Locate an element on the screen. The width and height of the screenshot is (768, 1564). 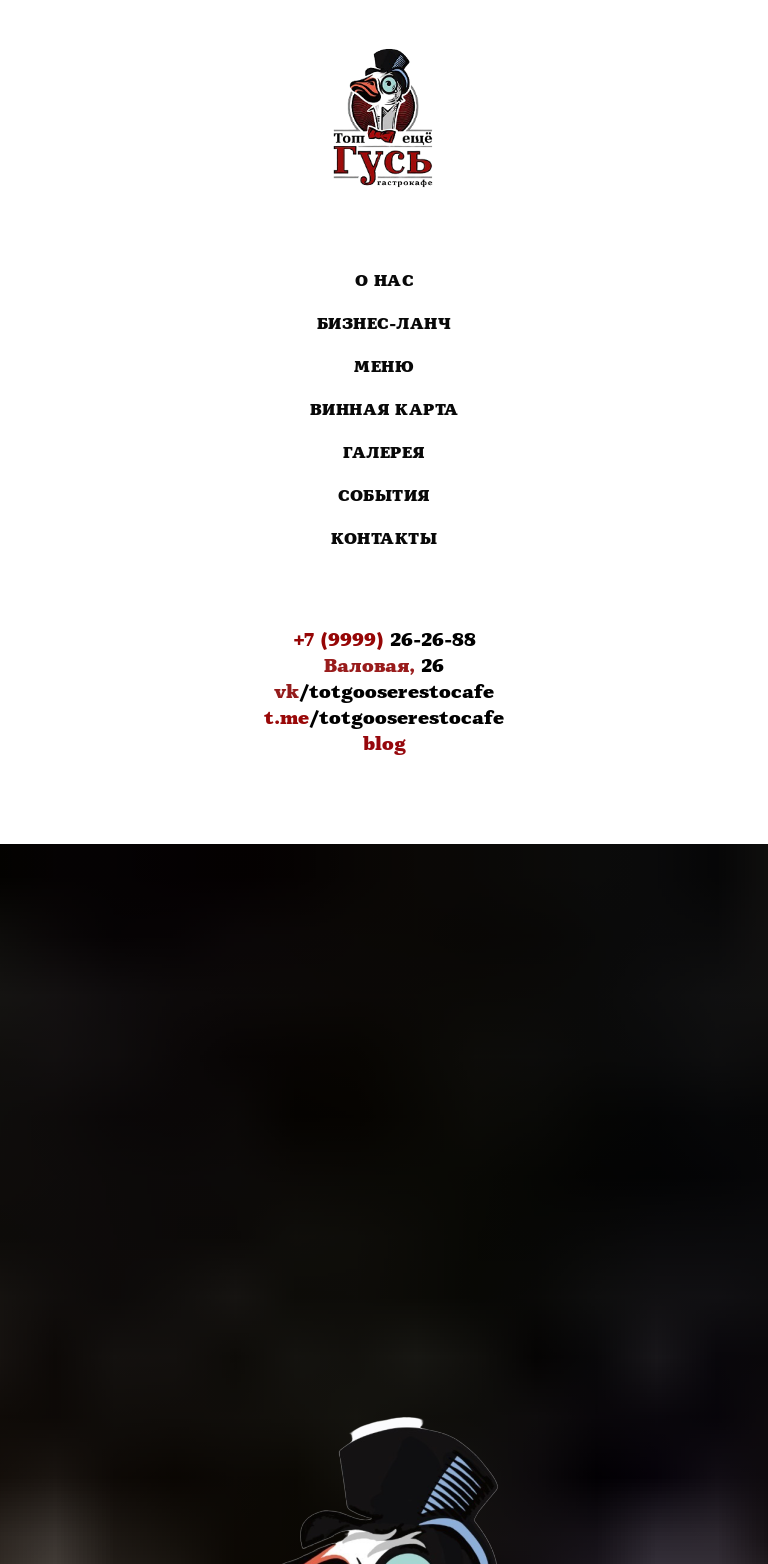
Галерея is located at coordinates (384, 453).